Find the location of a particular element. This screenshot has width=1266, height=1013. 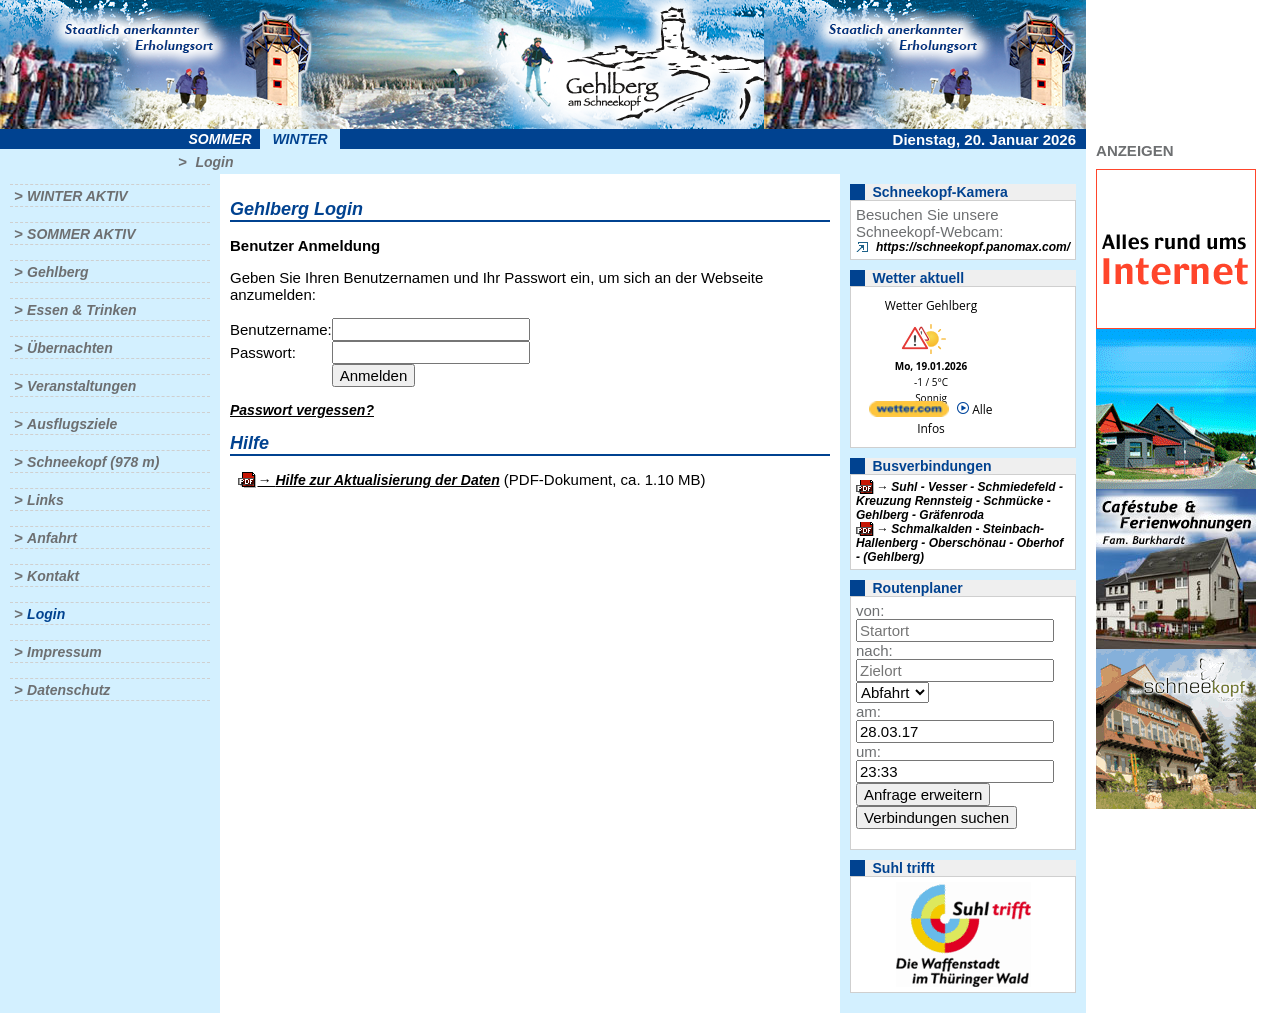

Winter is located at coordinates (299, 139).